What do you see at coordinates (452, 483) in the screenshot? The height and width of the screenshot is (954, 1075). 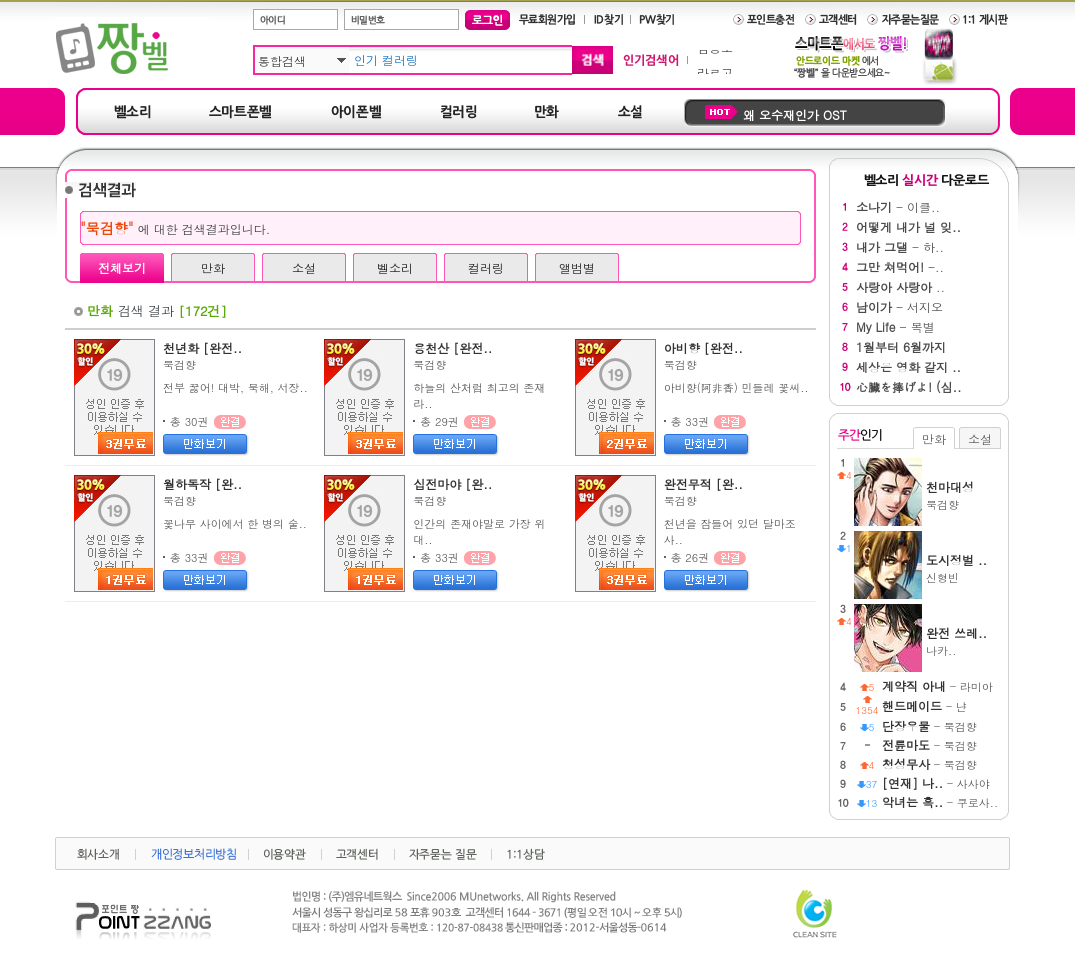 I see `십전마야 [완..` at bounding box center [452, 483].